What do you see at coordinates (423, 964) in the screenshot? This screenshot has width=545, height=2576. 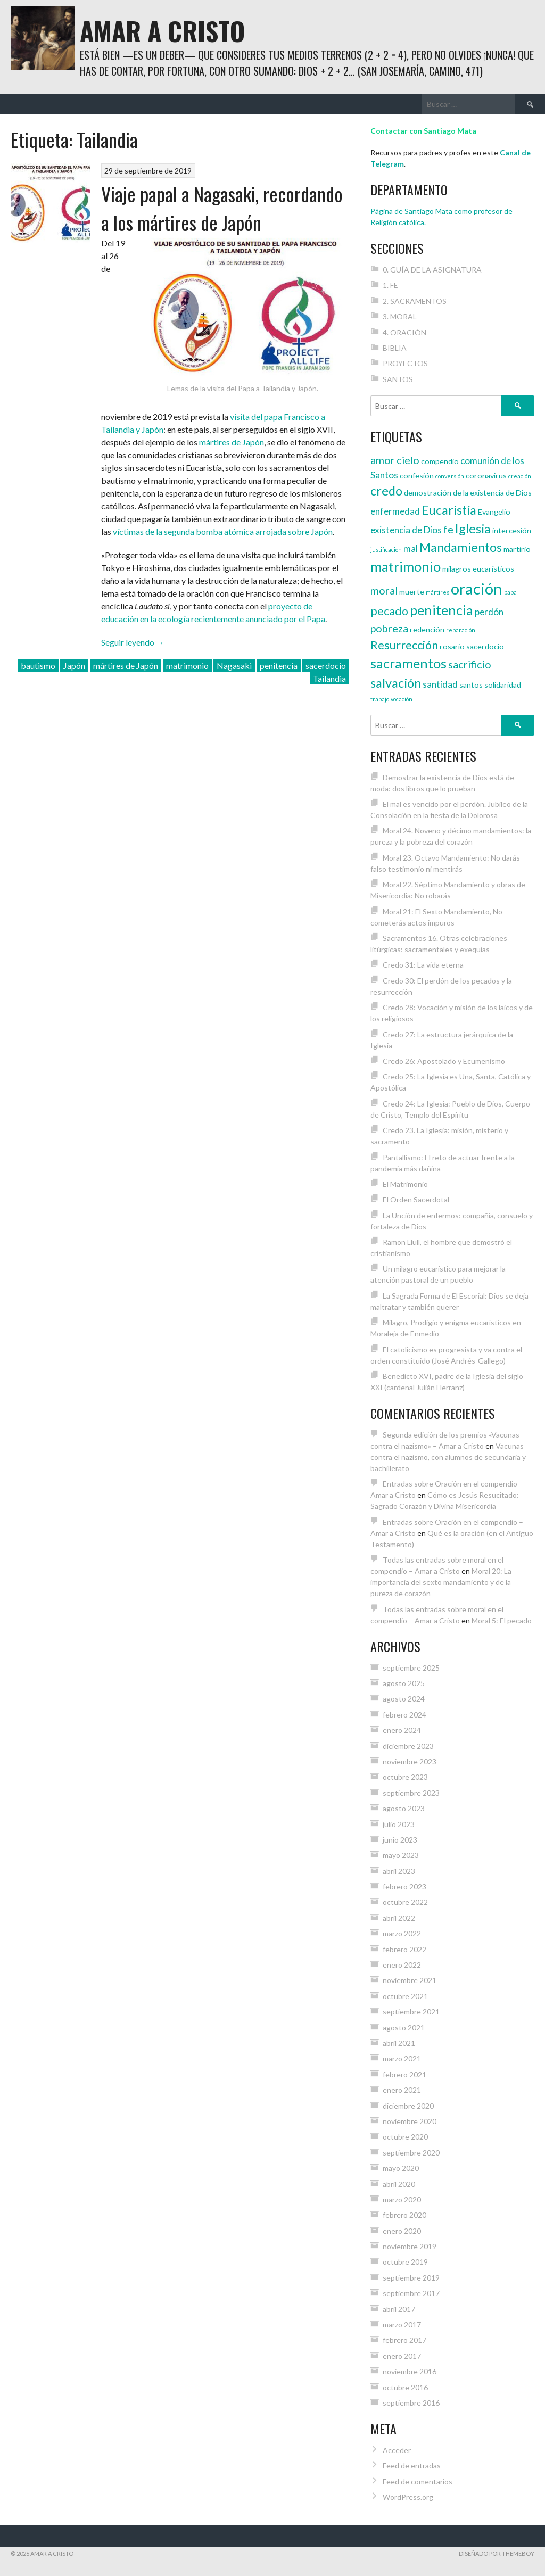 I see `Credo 31: La vida eterna` at bounding box center [423, 964].